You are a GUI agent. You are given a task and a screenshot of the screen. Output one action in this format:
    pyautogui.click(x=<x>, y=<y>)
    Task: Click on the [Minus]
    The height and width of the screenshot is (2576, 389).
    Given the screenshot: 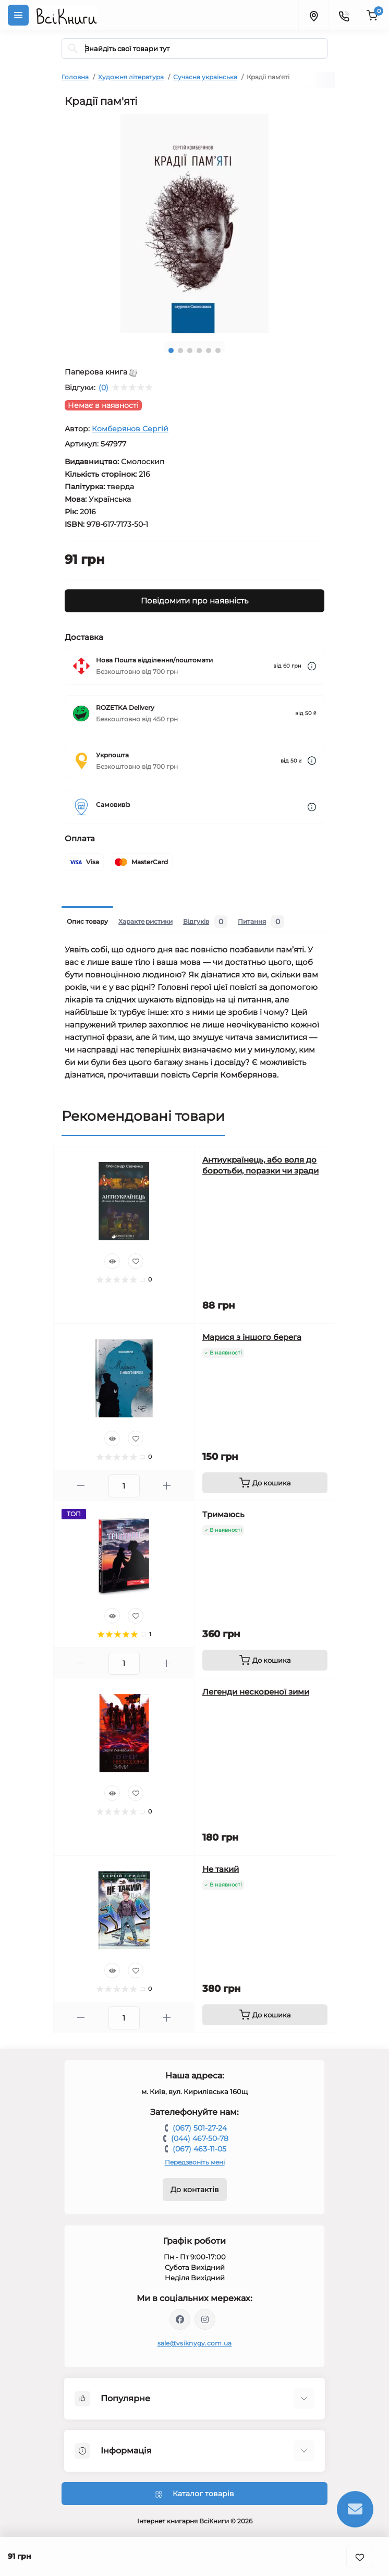 What is the action you would take?
    pyautogui.click(x=81, y=1485)
    